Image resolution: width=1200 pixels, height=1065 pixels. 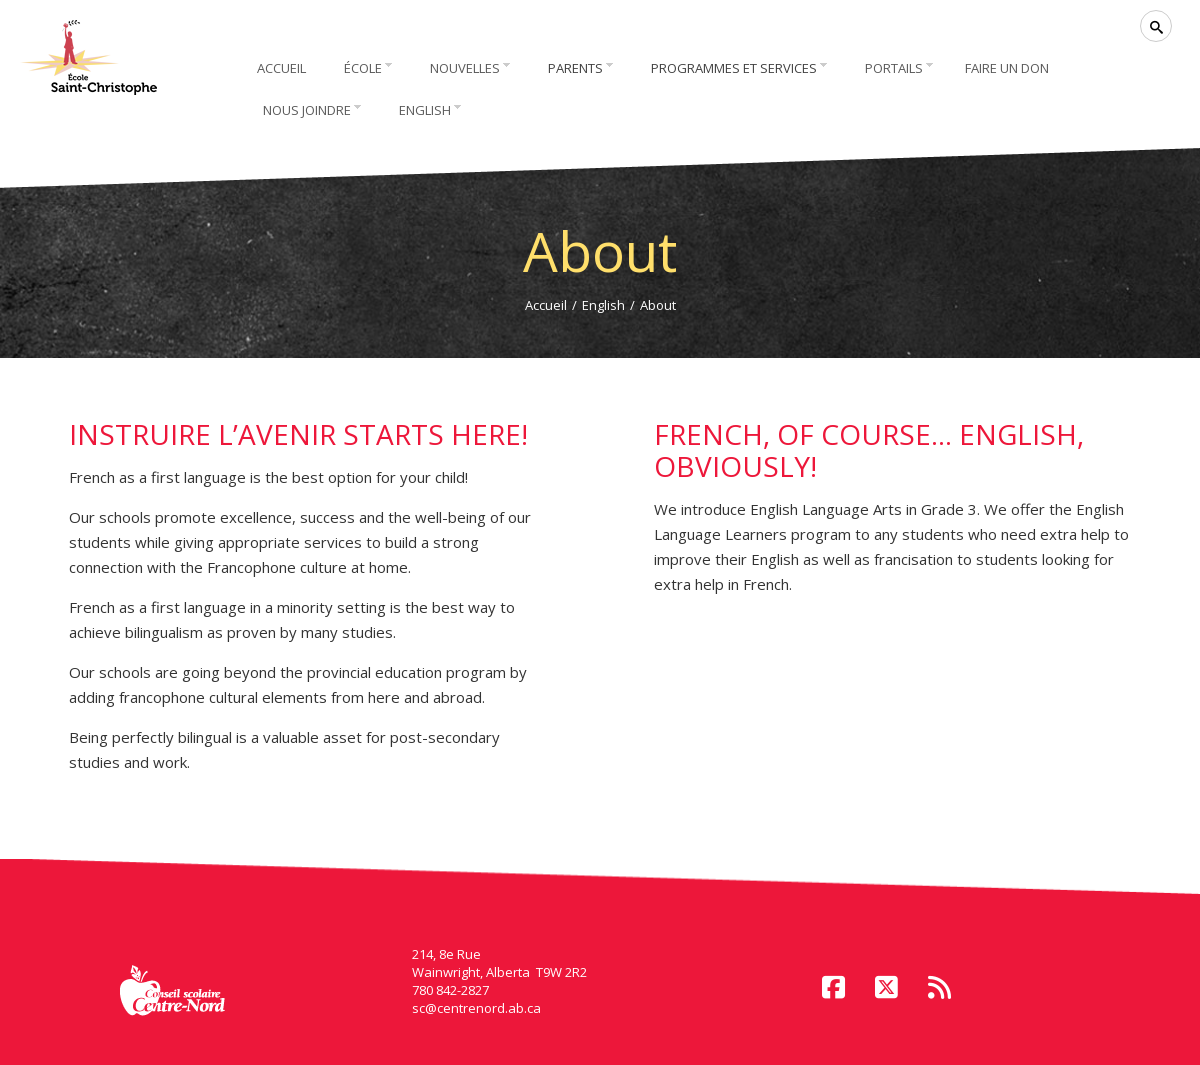 What do you see at coordinates (546, 305) in the screenshot?
I see `Accueil` at bounding box center [546, 305].